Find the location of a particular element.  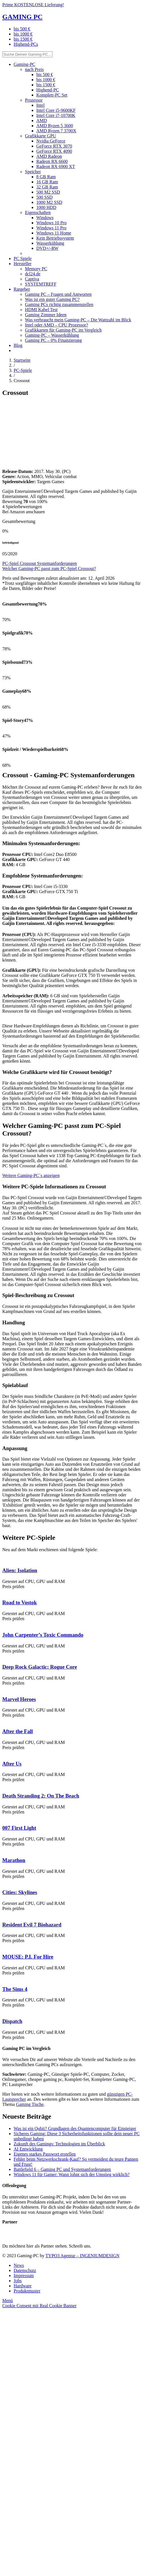

Cities: Skylines [PC Game Cities: Skylines] is located at coordinates (19, 1892).